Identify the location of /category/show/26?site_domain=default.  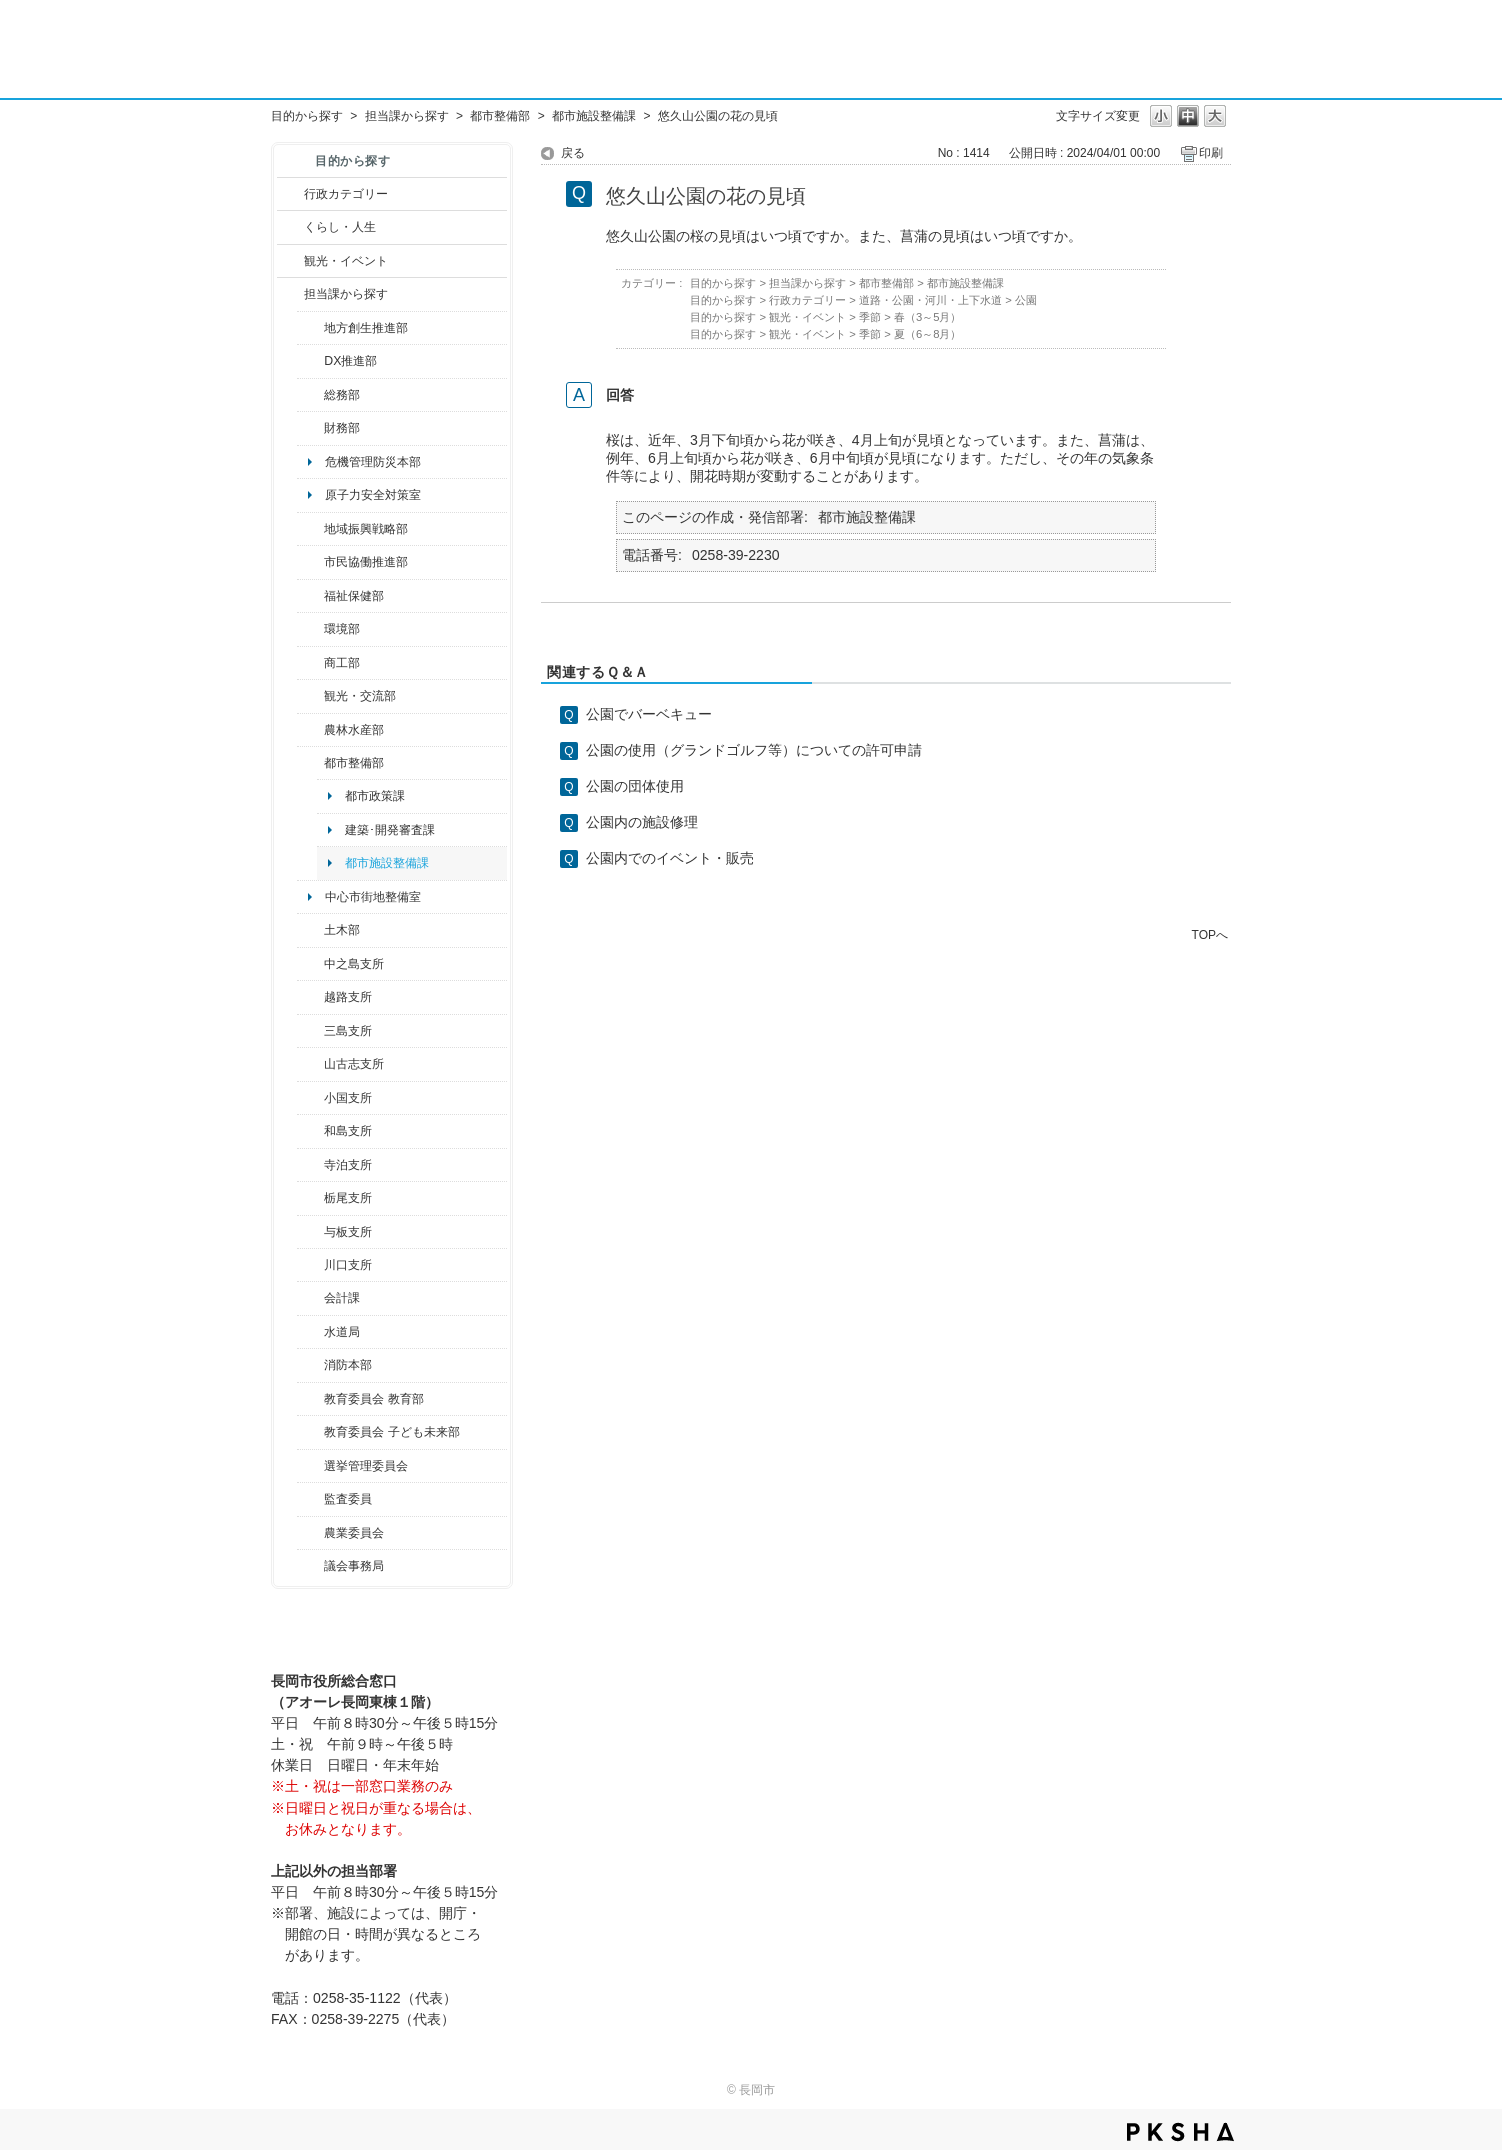
(310, 562).